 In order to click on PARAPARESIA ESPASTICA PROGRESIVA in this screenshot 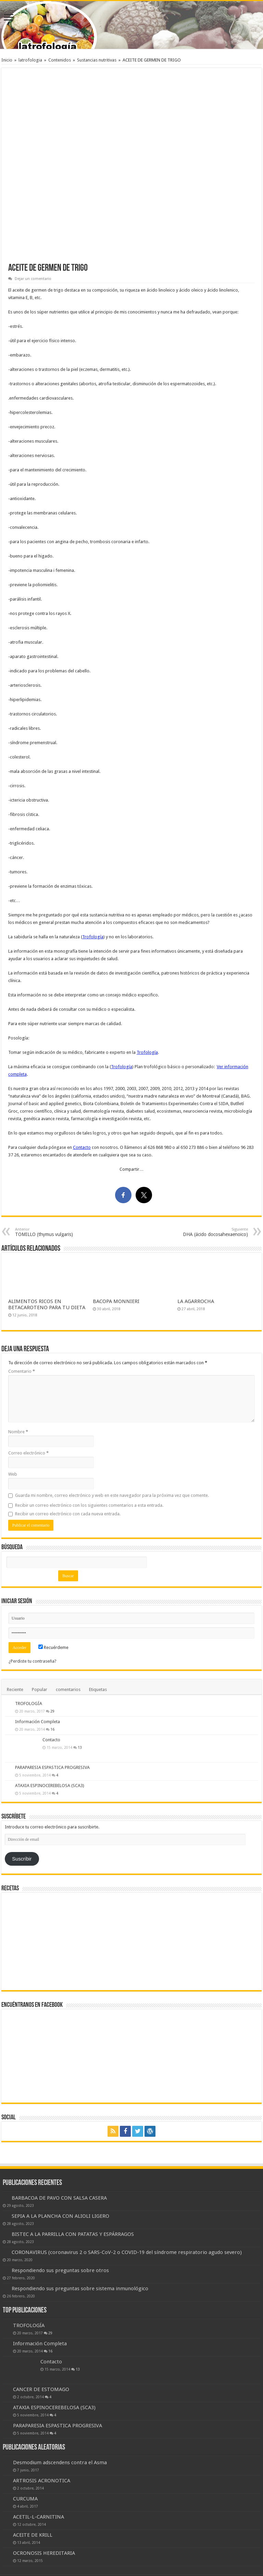, I will do `click(52, 1767)`.